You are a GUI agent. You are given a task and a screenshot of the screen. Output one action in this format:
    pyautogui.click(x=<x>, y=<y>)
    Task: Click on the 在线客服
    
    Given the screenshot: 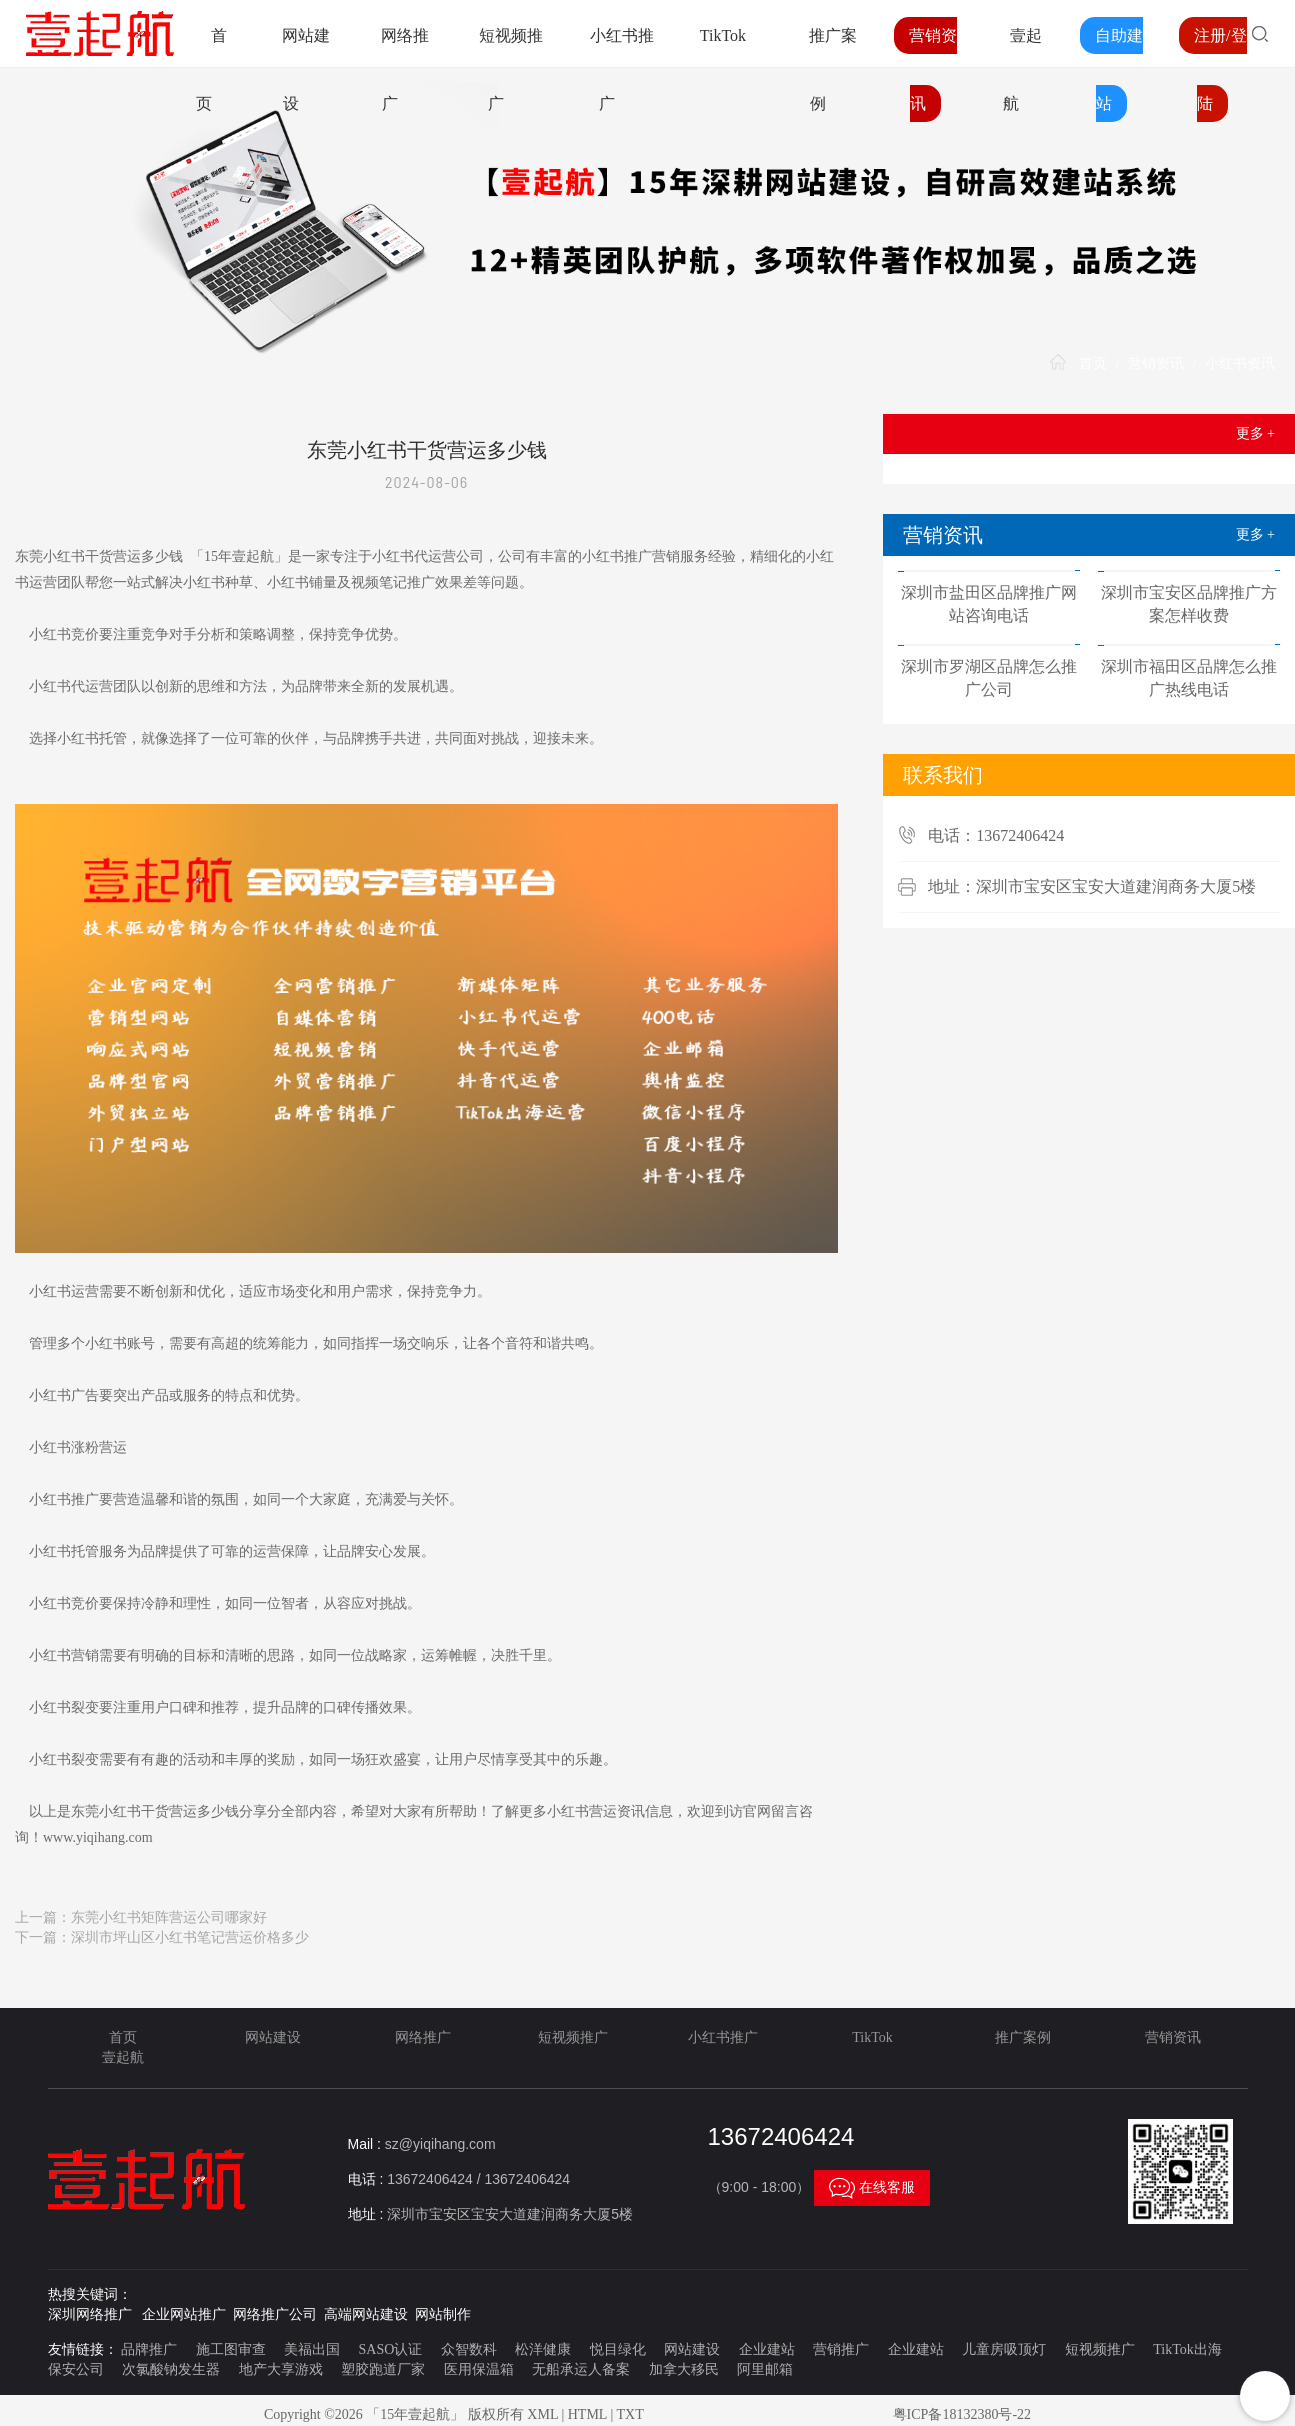 What is the action you would take?
    pyautogui.click(x=872, y=2188)
    